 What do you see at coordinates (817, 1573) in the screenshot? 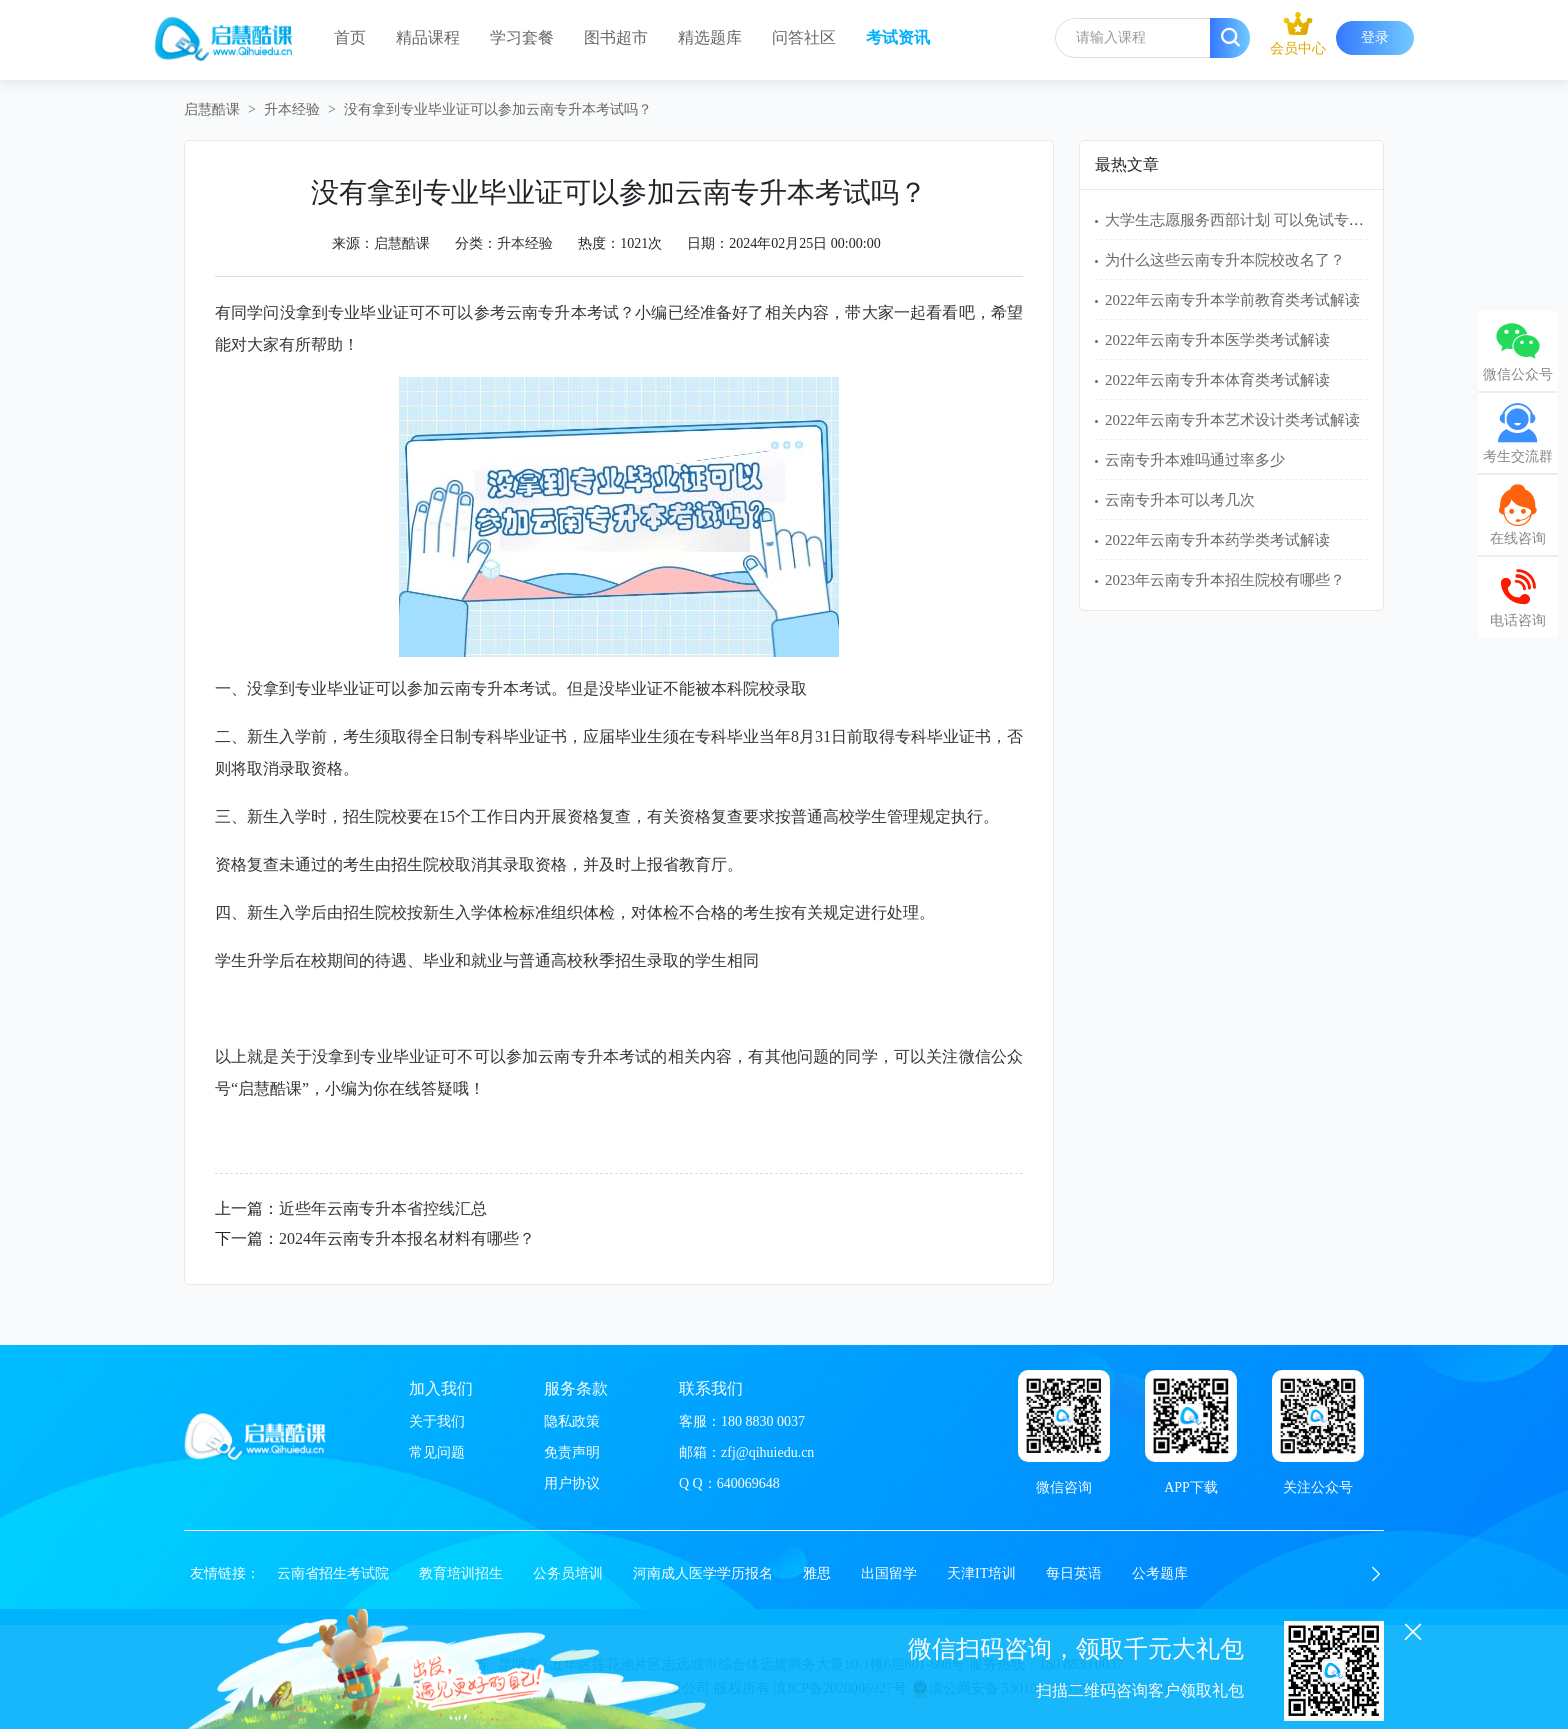
I see `雅思` at bounding box center [817, 1573].